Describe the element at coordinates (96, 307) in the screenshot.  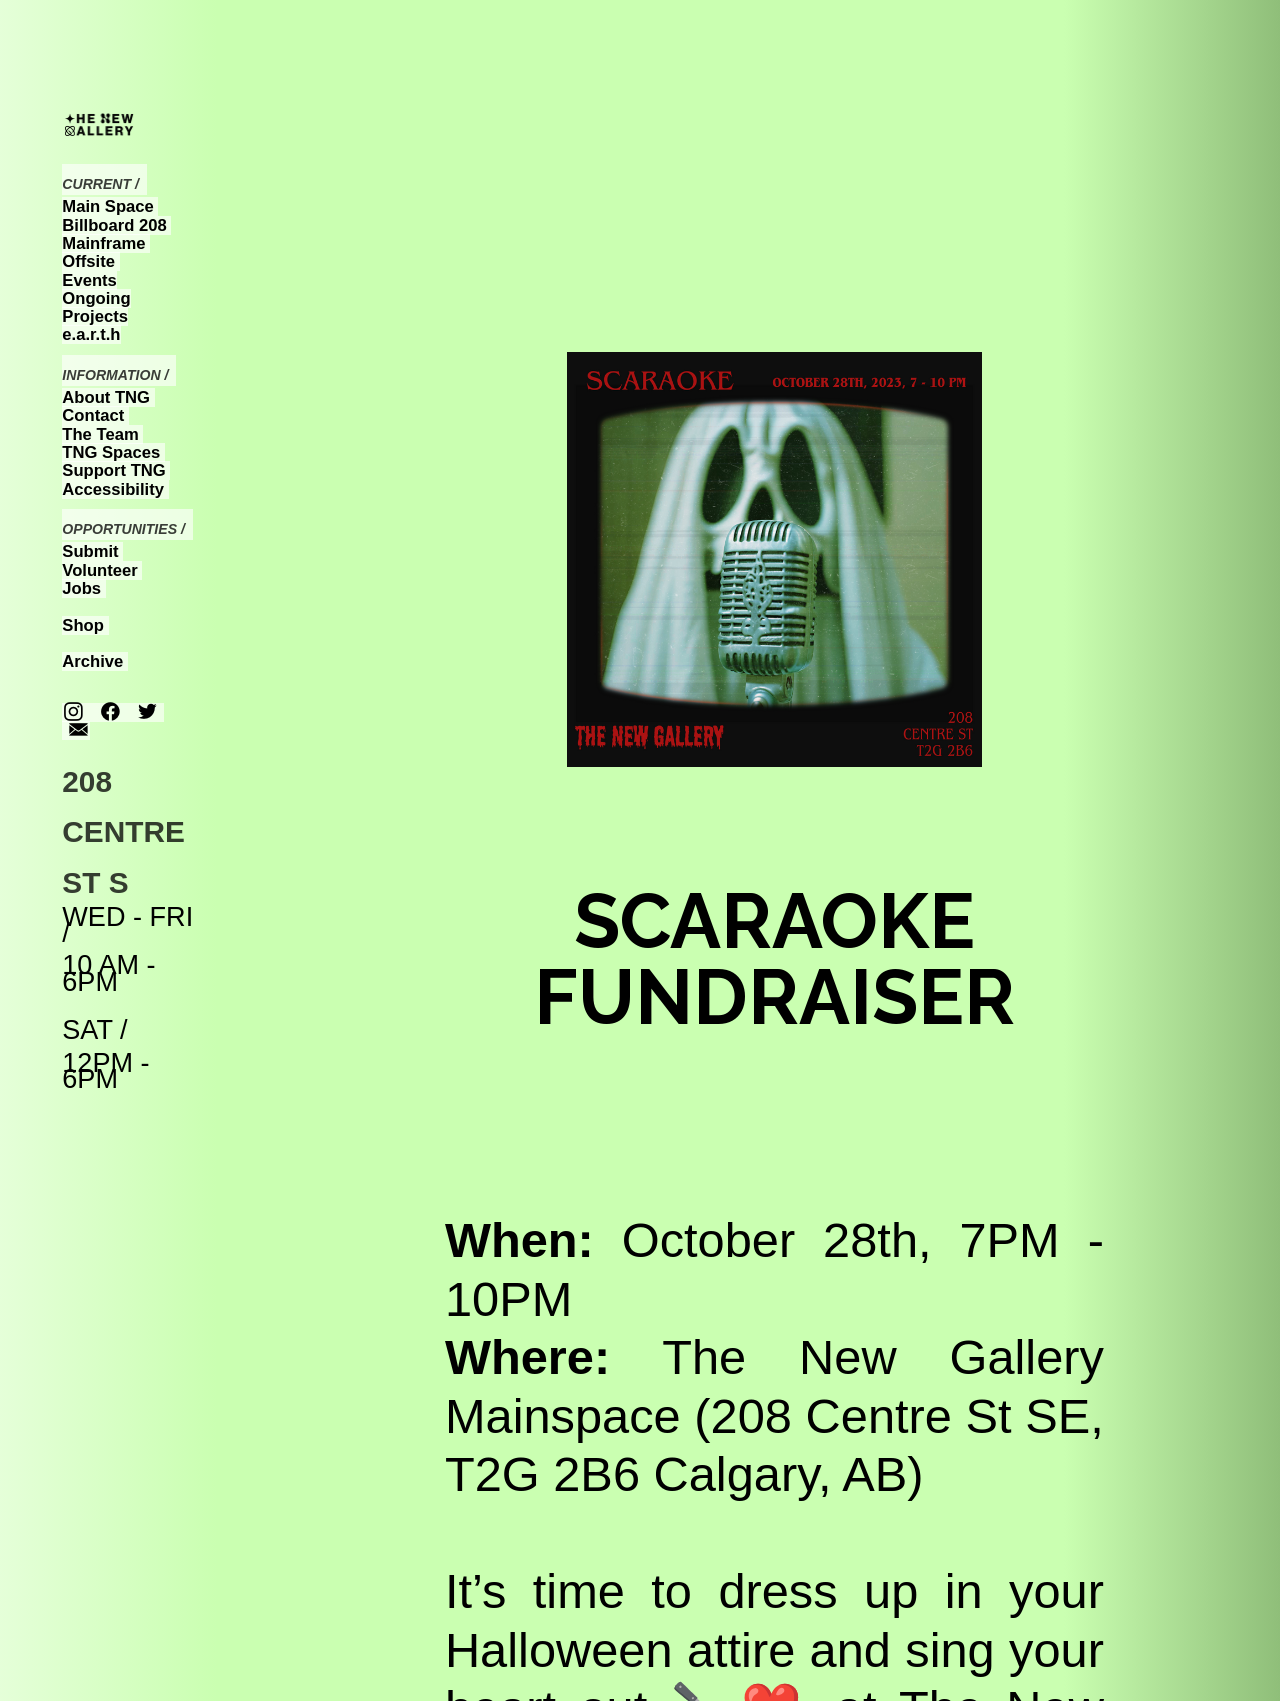
I see `Ongoing Projects` at that location.